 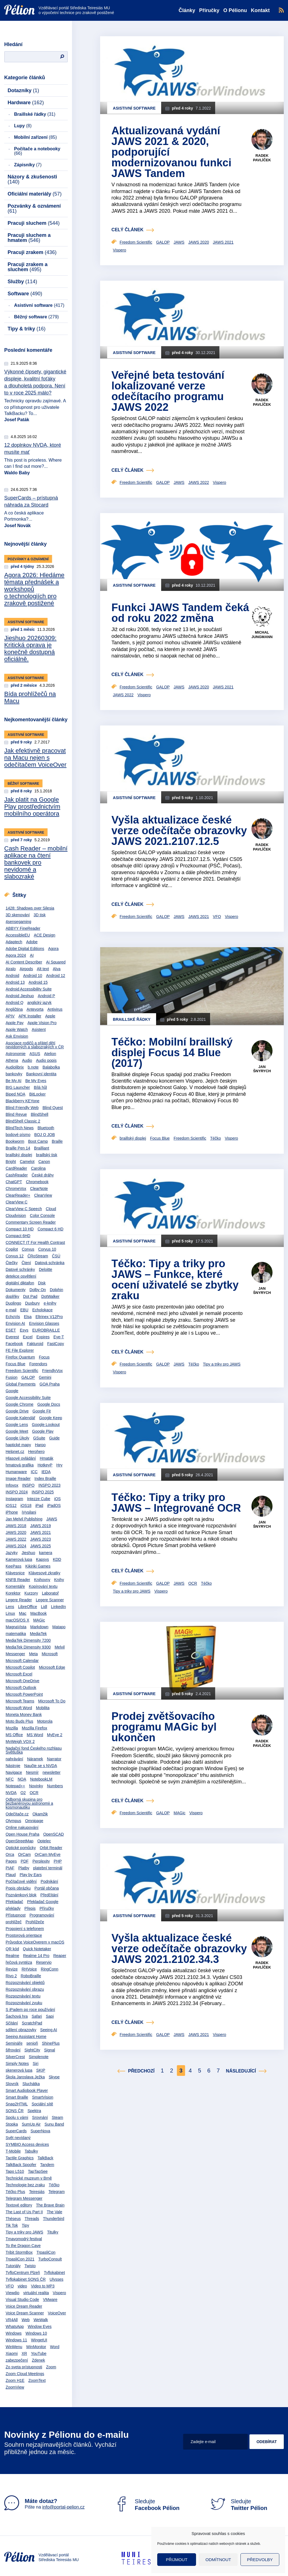 What do you see at coordinates (22, 1660) in the screenshot?
I see `Microsoft Calendar` at bounding box center [22, 1660].